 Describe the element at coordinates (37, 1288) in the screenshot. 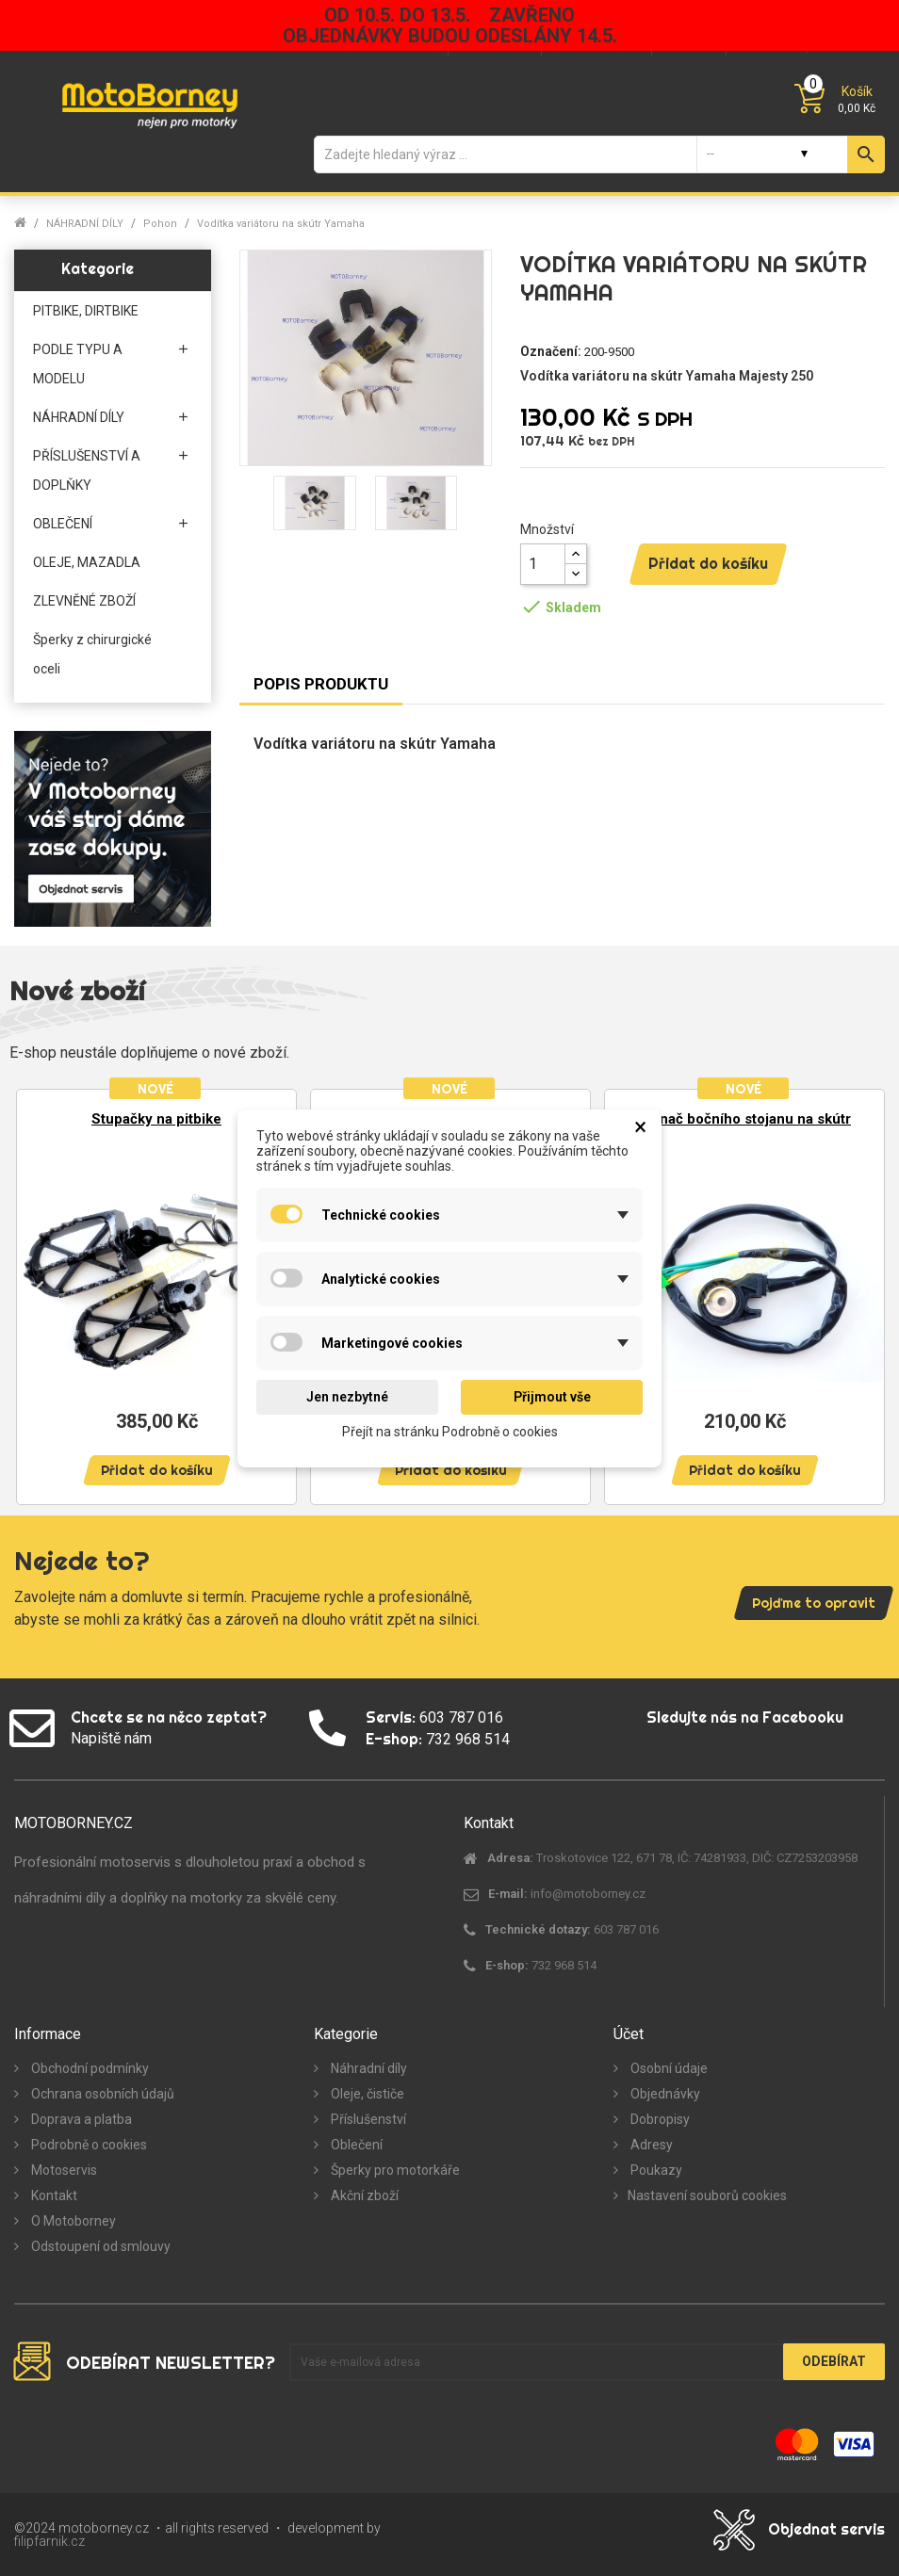

I see `Previous` at that location.